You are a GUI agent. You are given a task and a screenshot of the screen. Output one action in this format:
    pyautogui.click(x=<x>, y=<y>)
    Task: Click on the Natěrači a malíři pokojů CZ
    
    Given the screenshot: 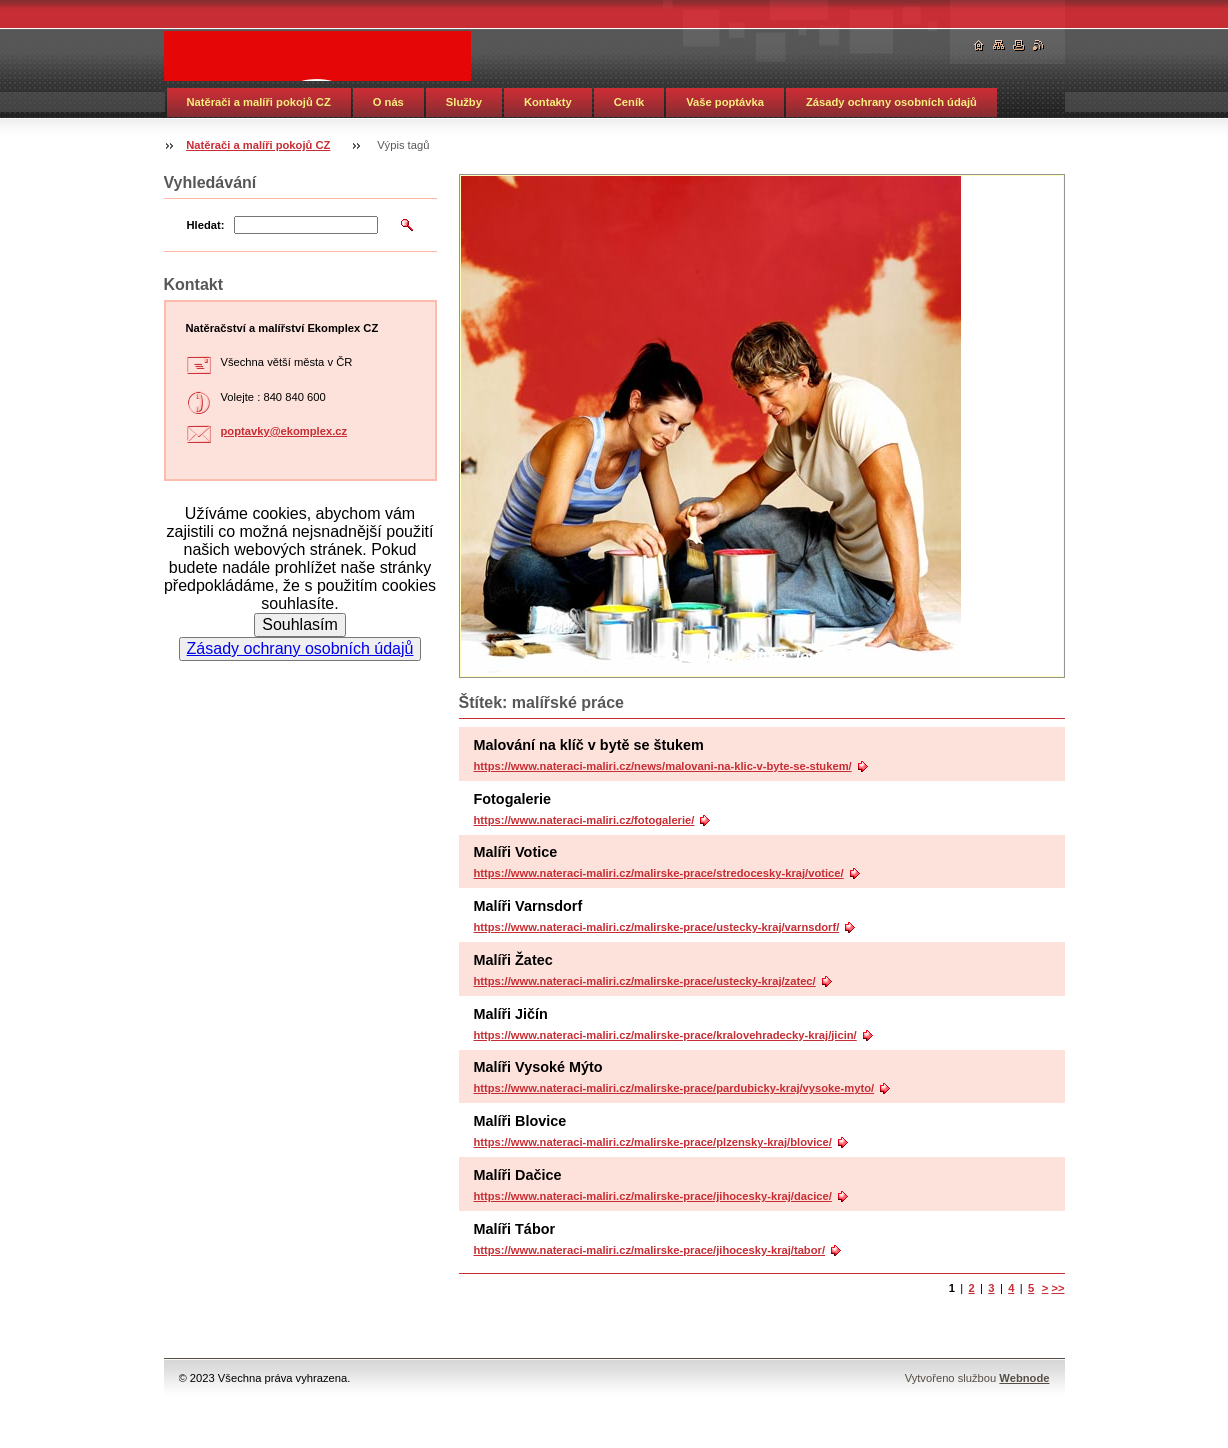 What is the action you would take?
    pyautogui.click(x=259, y=102)
    